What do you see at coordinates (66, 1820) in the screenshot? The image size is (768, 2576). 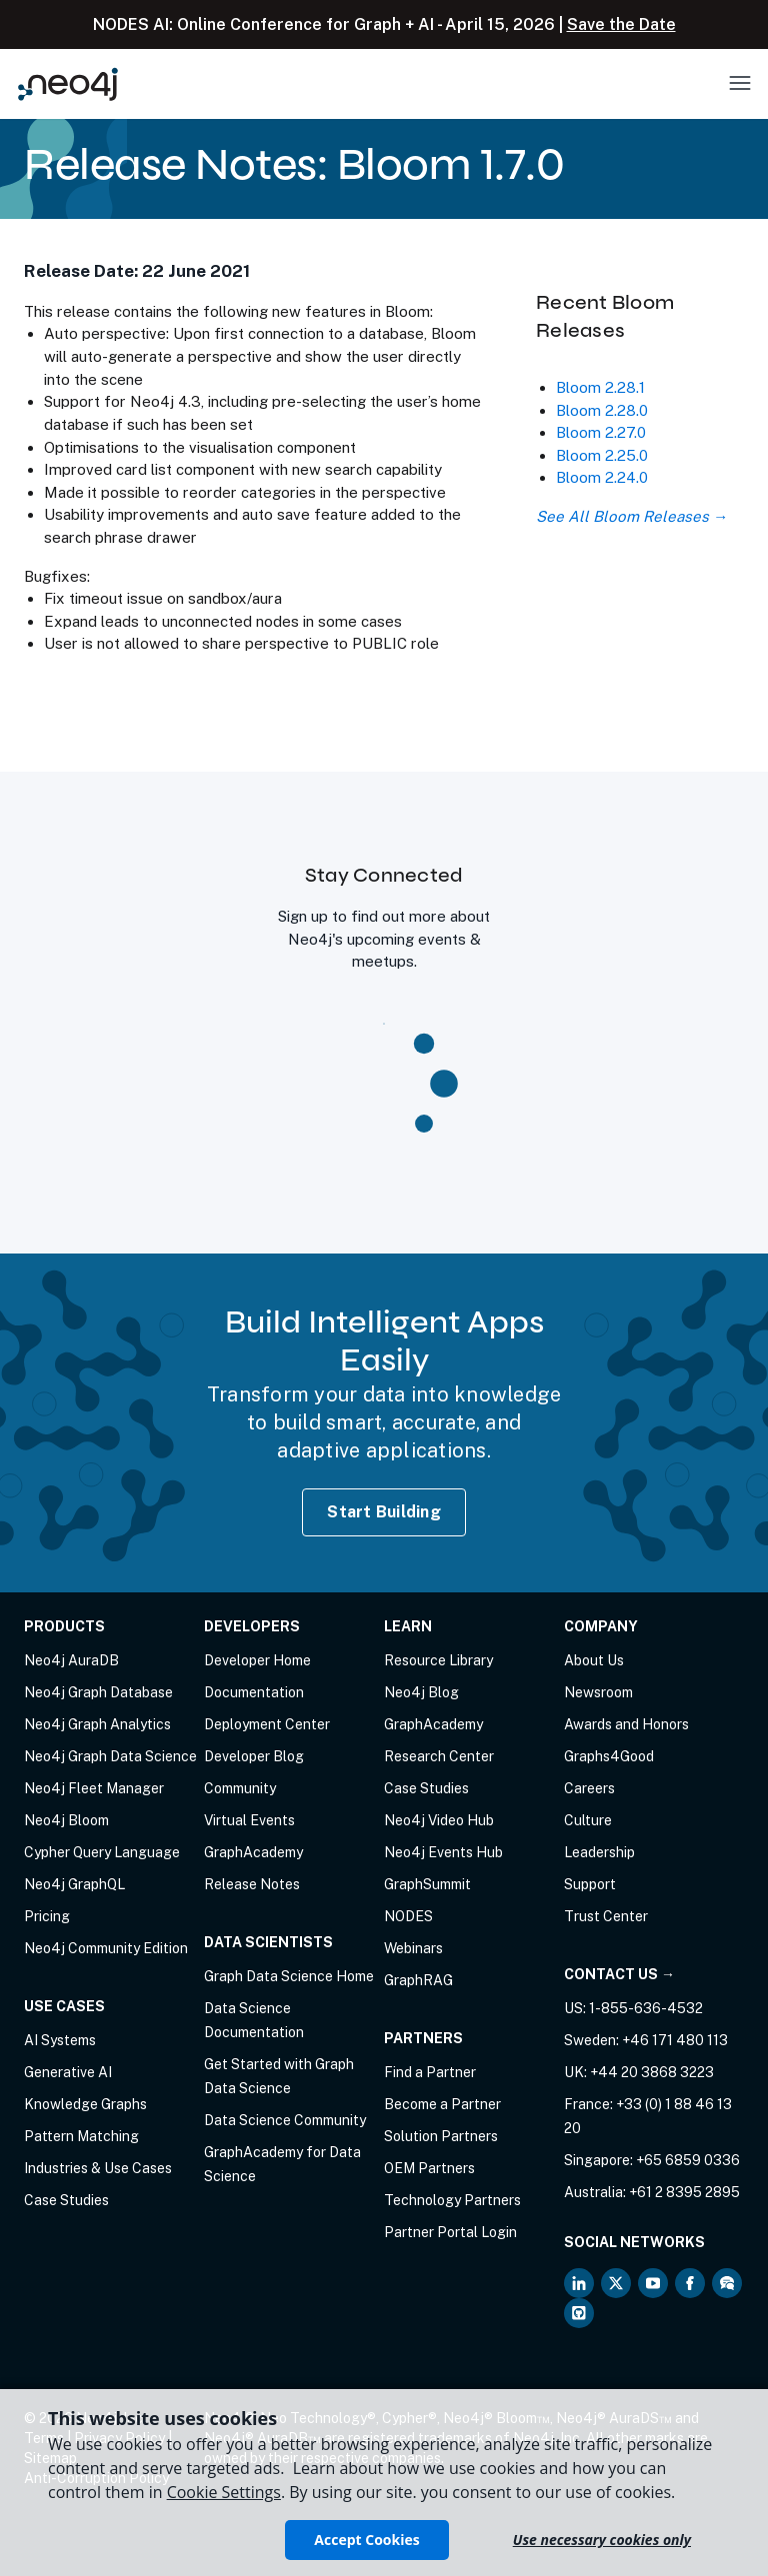 I see `Neo4j Bloom` at bounding box center [66, 1820].